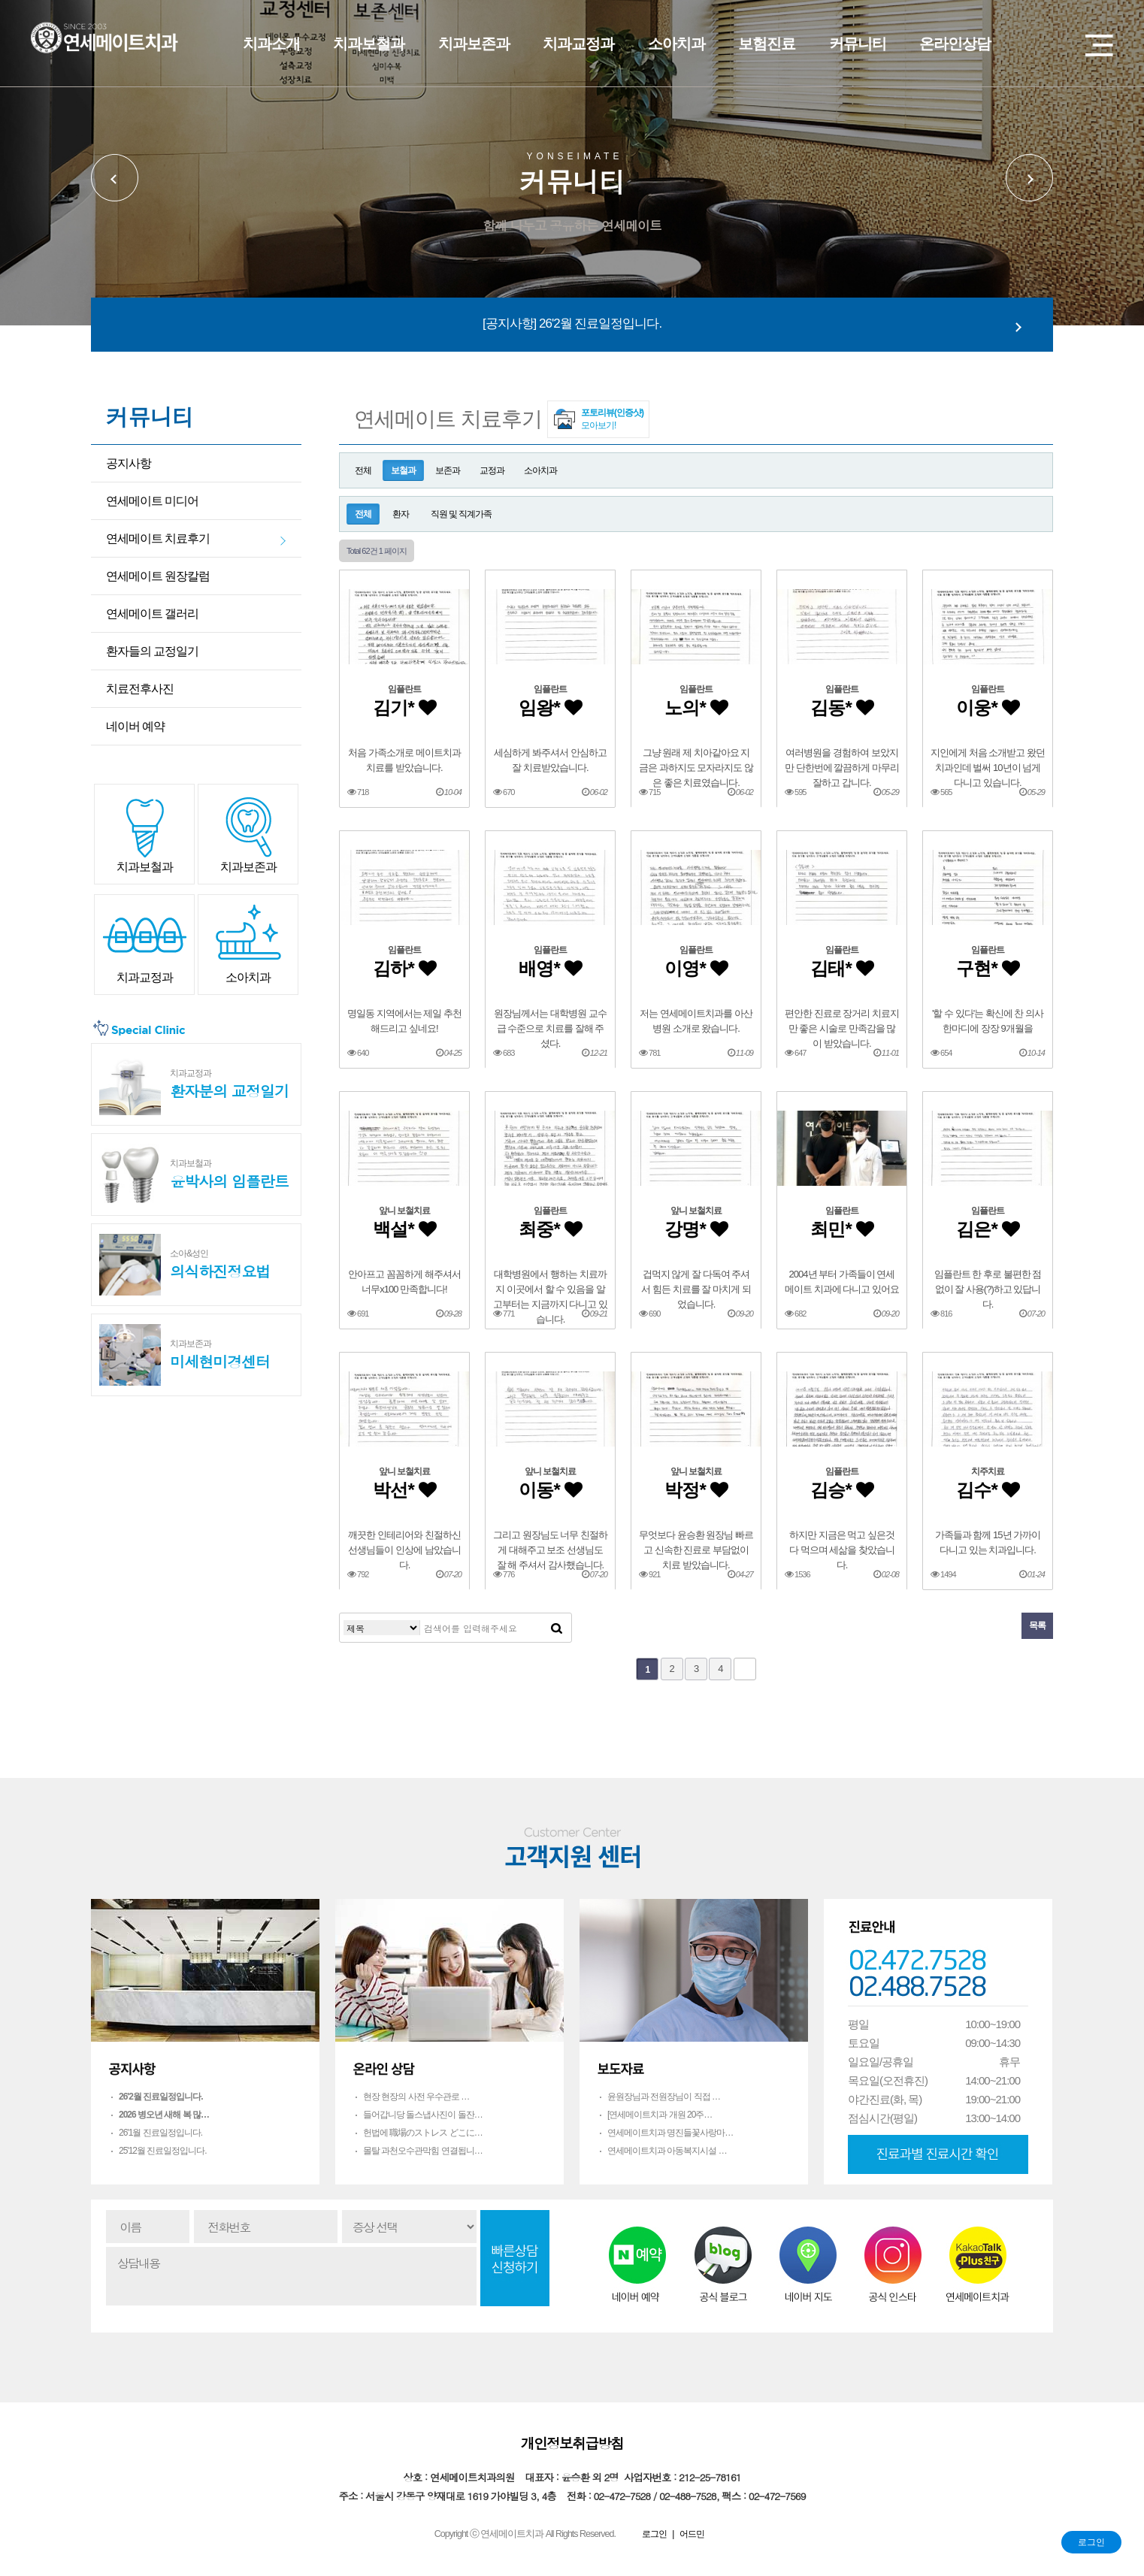 Image resolution: width=1144 pixels, height=2576 pixels. I want to click on [연세메이트치과 개원 20주…, so click(659, 2114).